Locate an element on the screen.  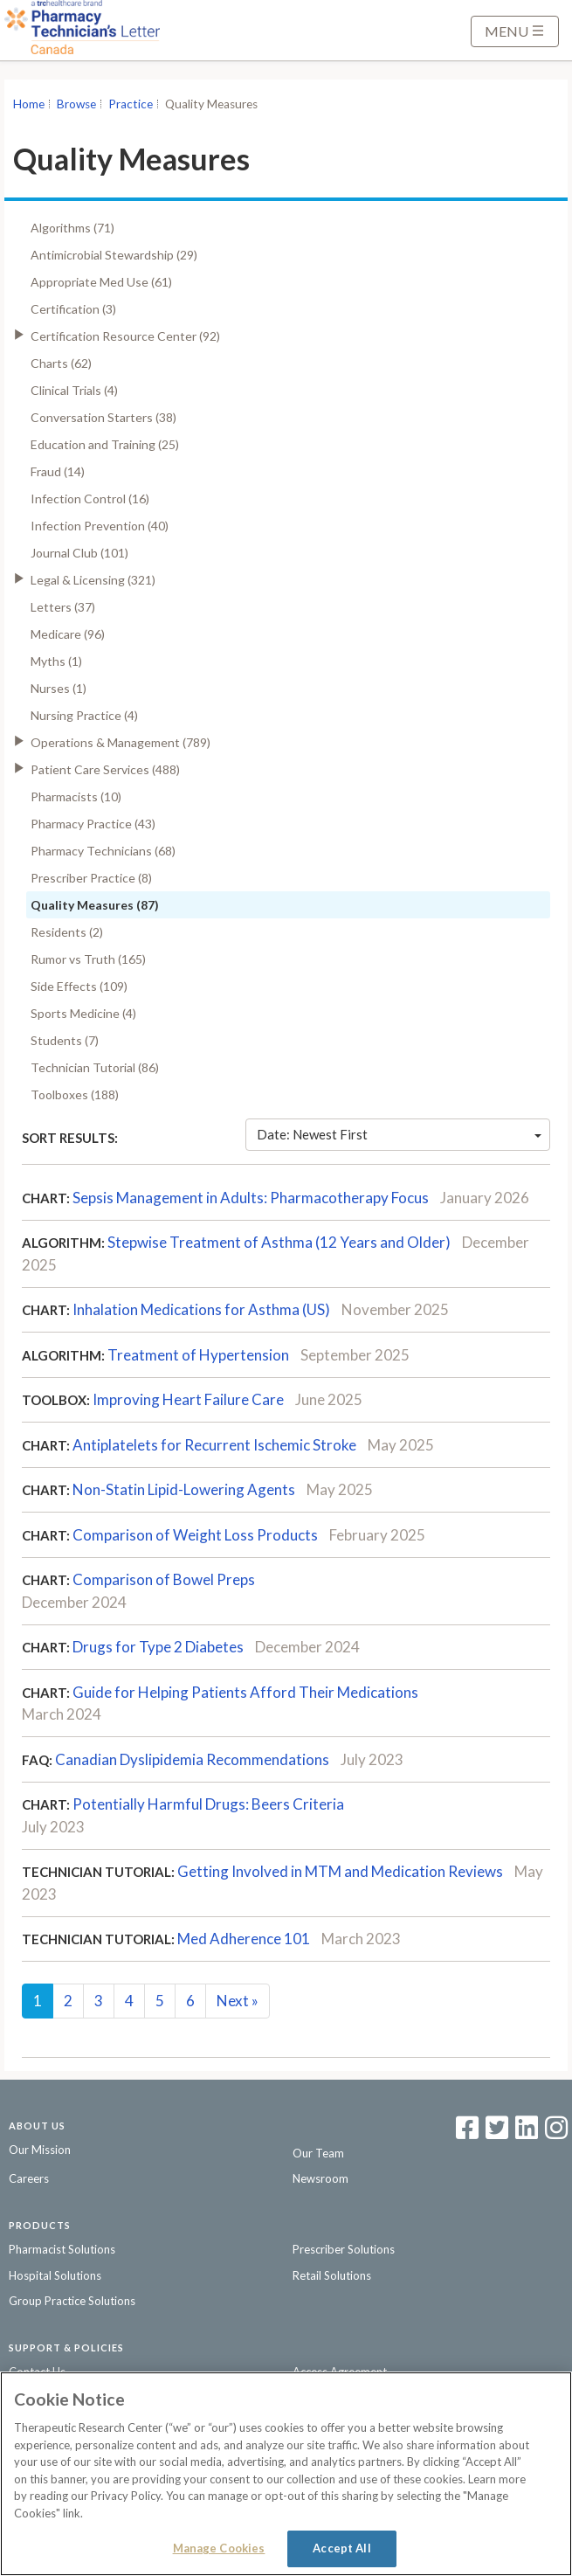
Side Effects (109) is located at coordinates (79, 986).